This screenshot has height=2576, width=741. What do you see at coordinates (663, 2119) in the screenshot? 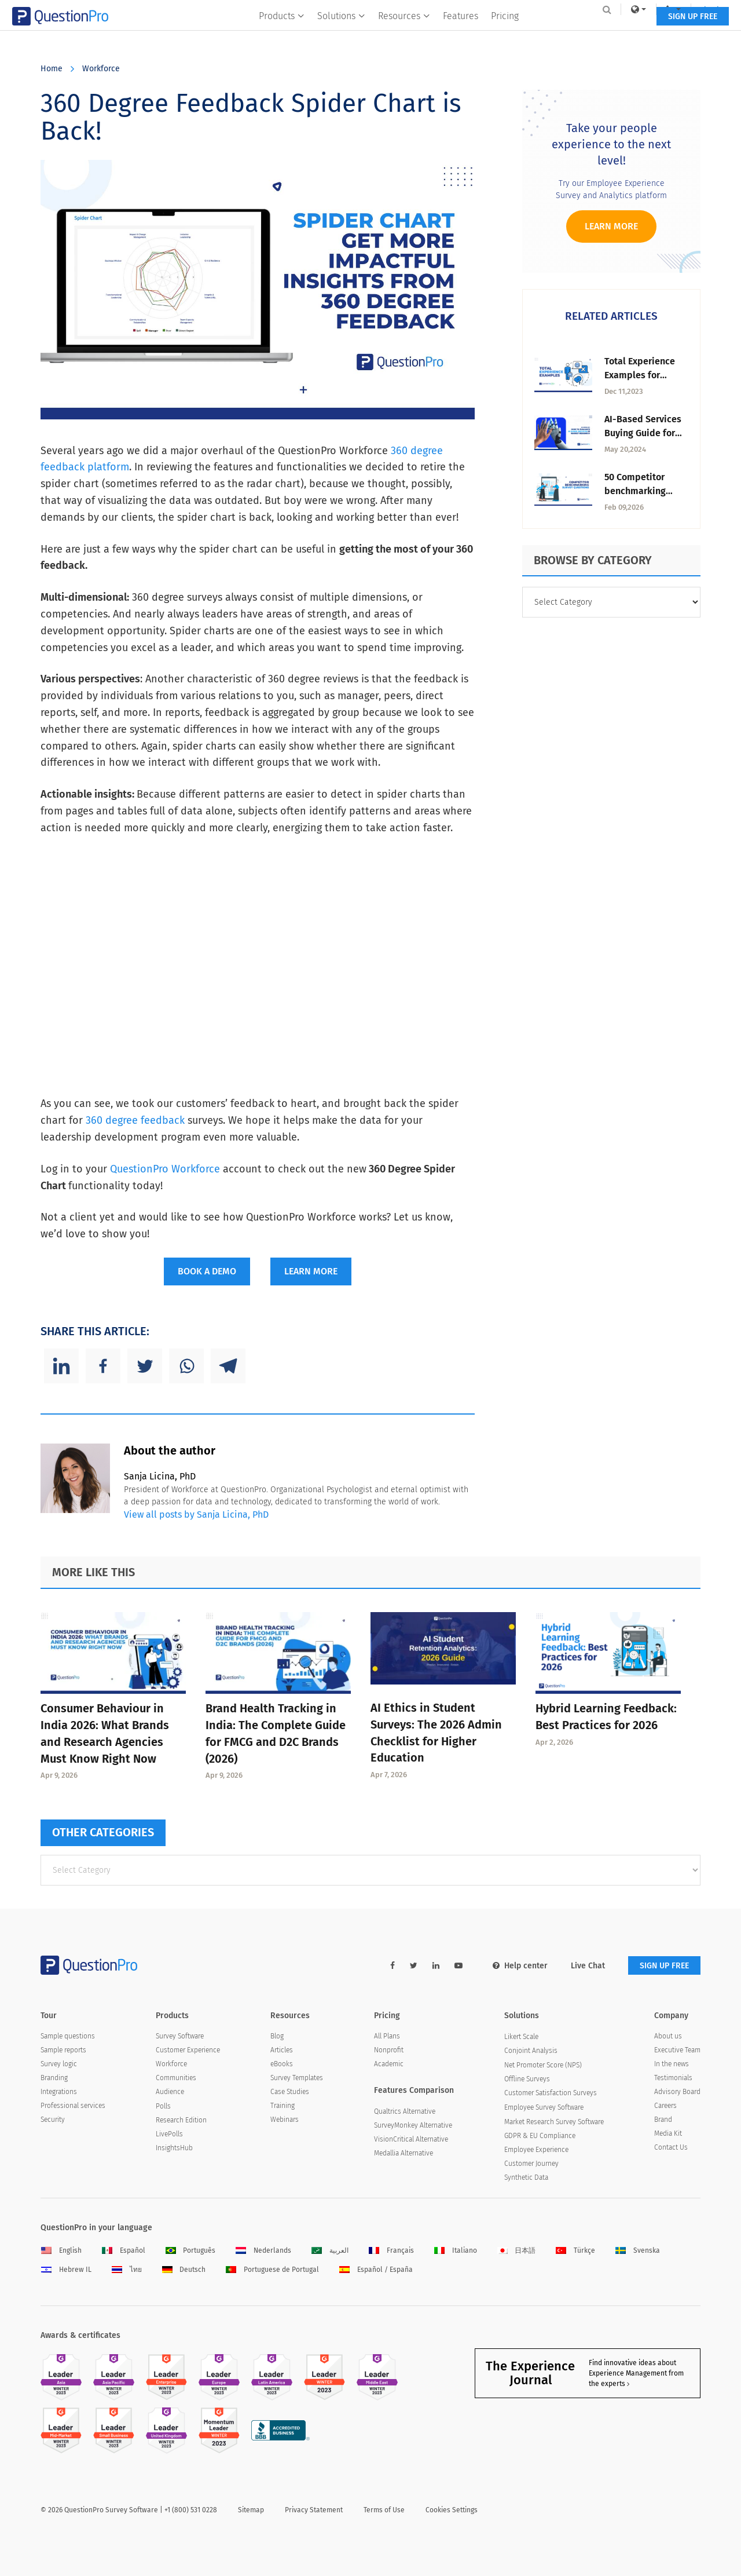
I see `Brand` at bounding box center [663, 2119].